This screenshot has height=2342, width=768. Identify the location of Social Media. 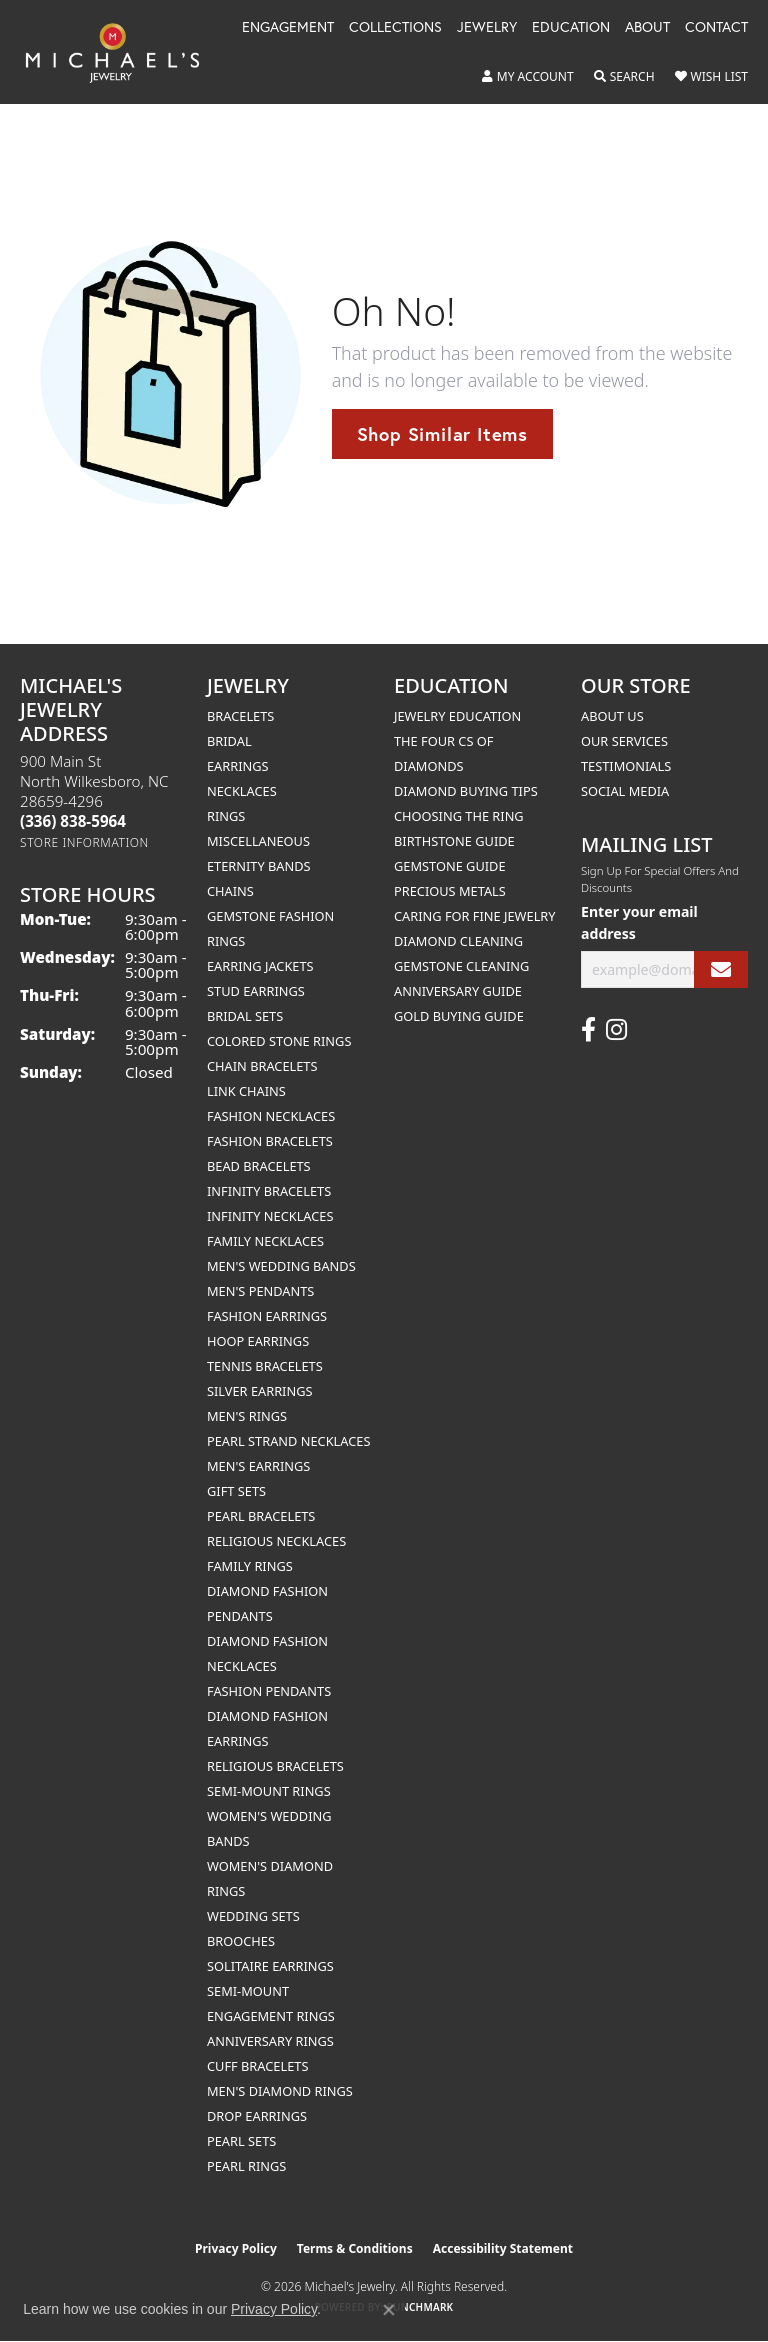
(625, 791).